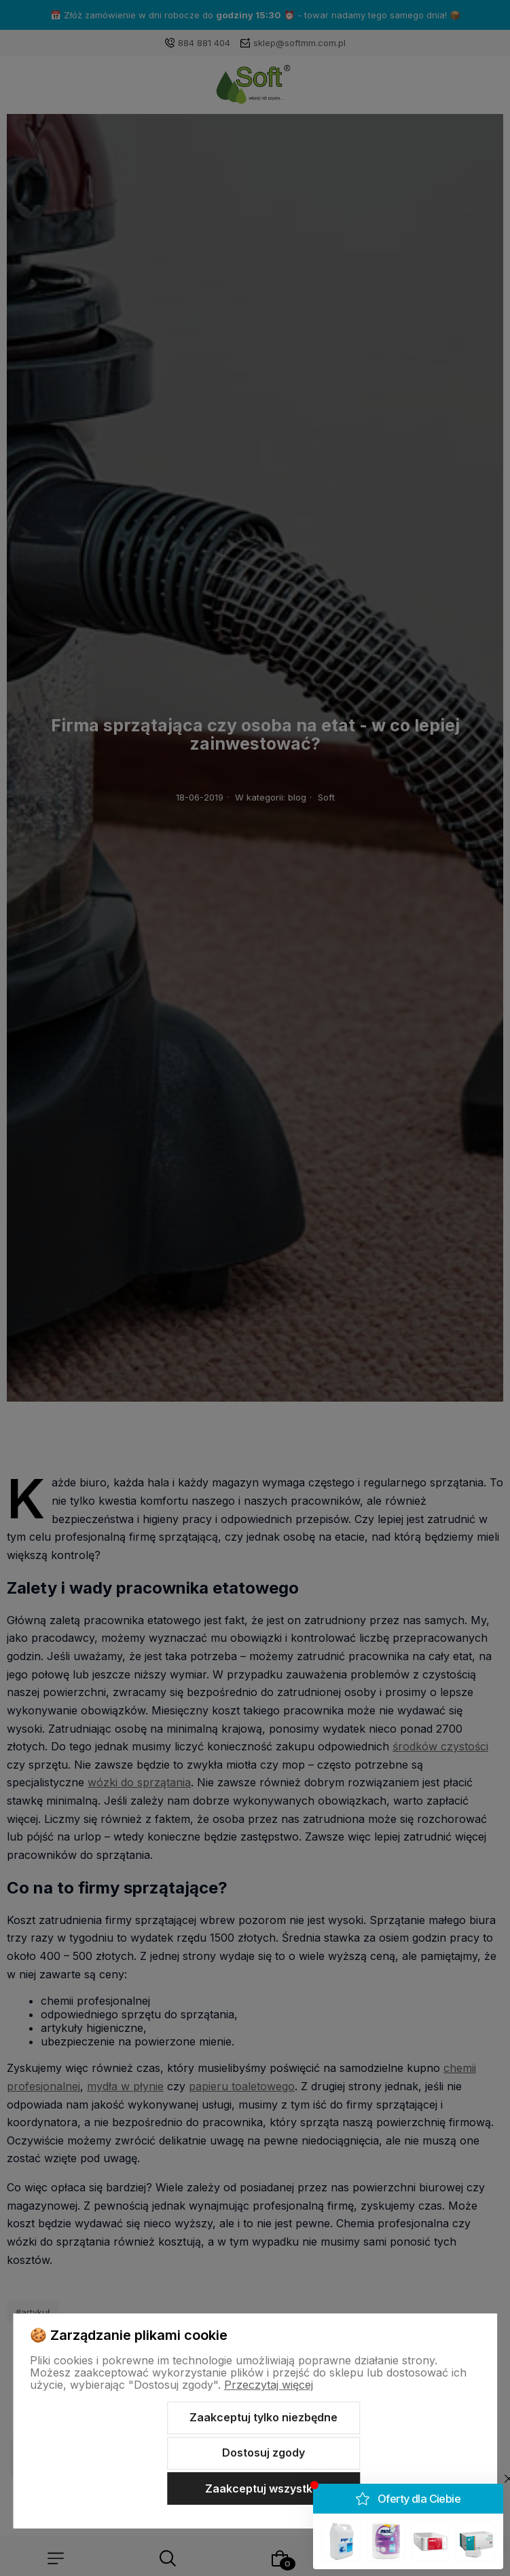 This screenshot has width=510, height=2576. What do you see at coordinates (263, 2452) in the screenshot?
I see `Dostosuj zgody` at bounding box center [263, 2452].